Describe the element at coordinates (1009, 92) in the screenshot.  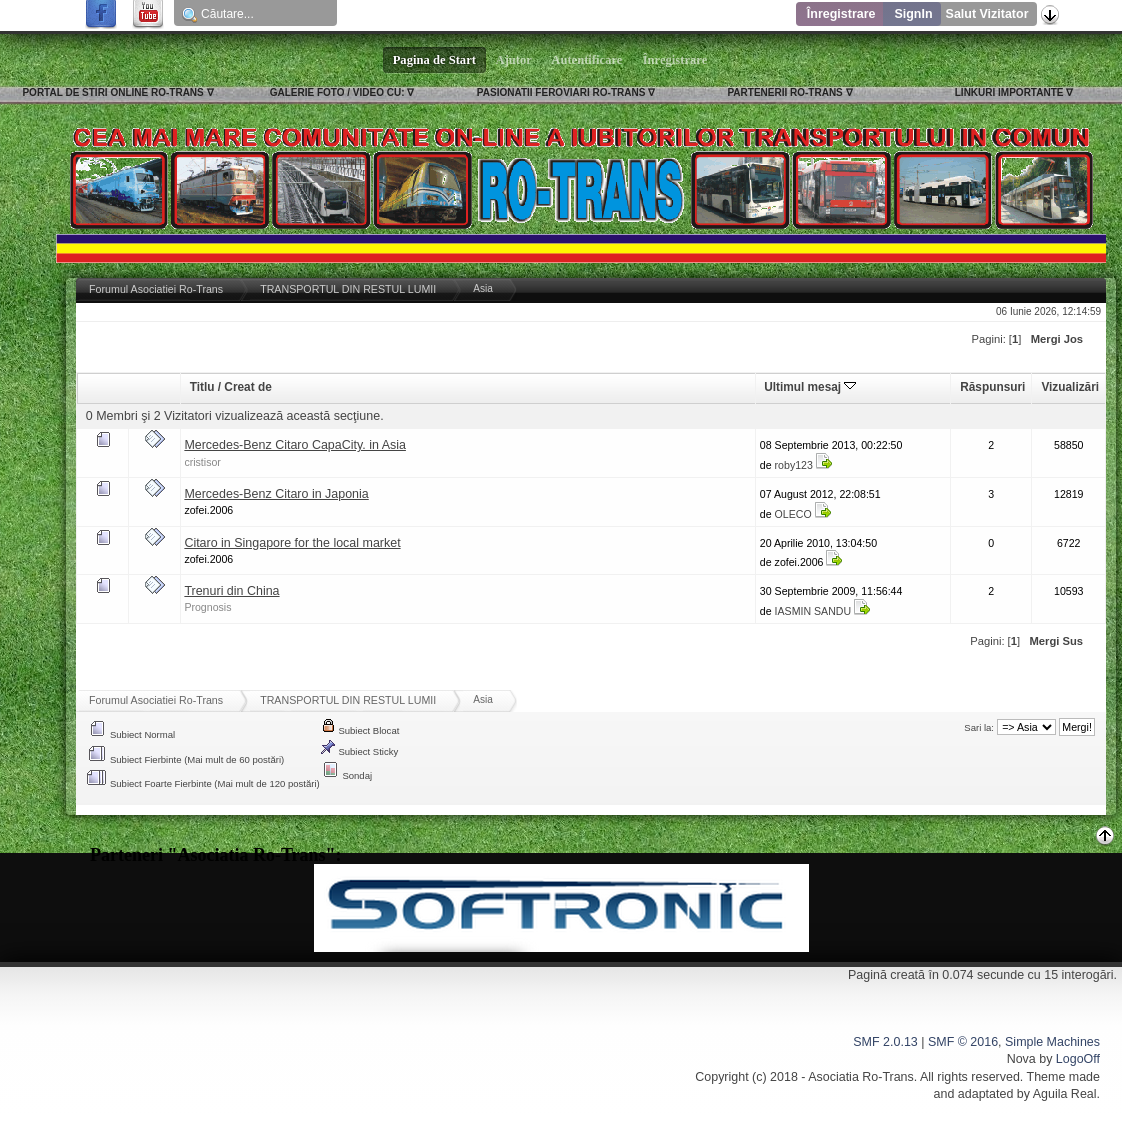
I see `LINKURI IMPORTANTE` at that location.